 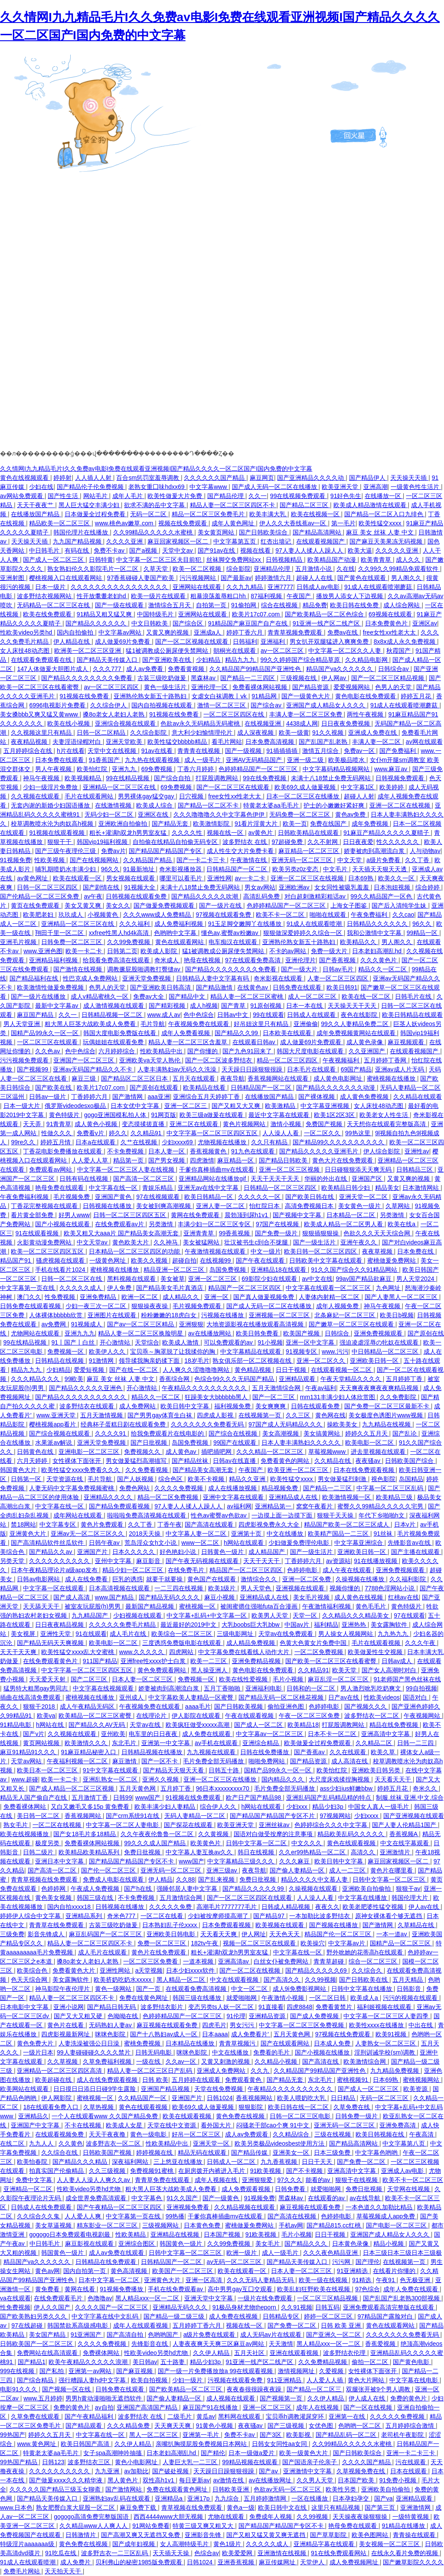 What do you see at coordinates (255, 2389) in the screenshot?
I see `夜夜春很很躁夜夜躁` at bounding box center [255, 2389].